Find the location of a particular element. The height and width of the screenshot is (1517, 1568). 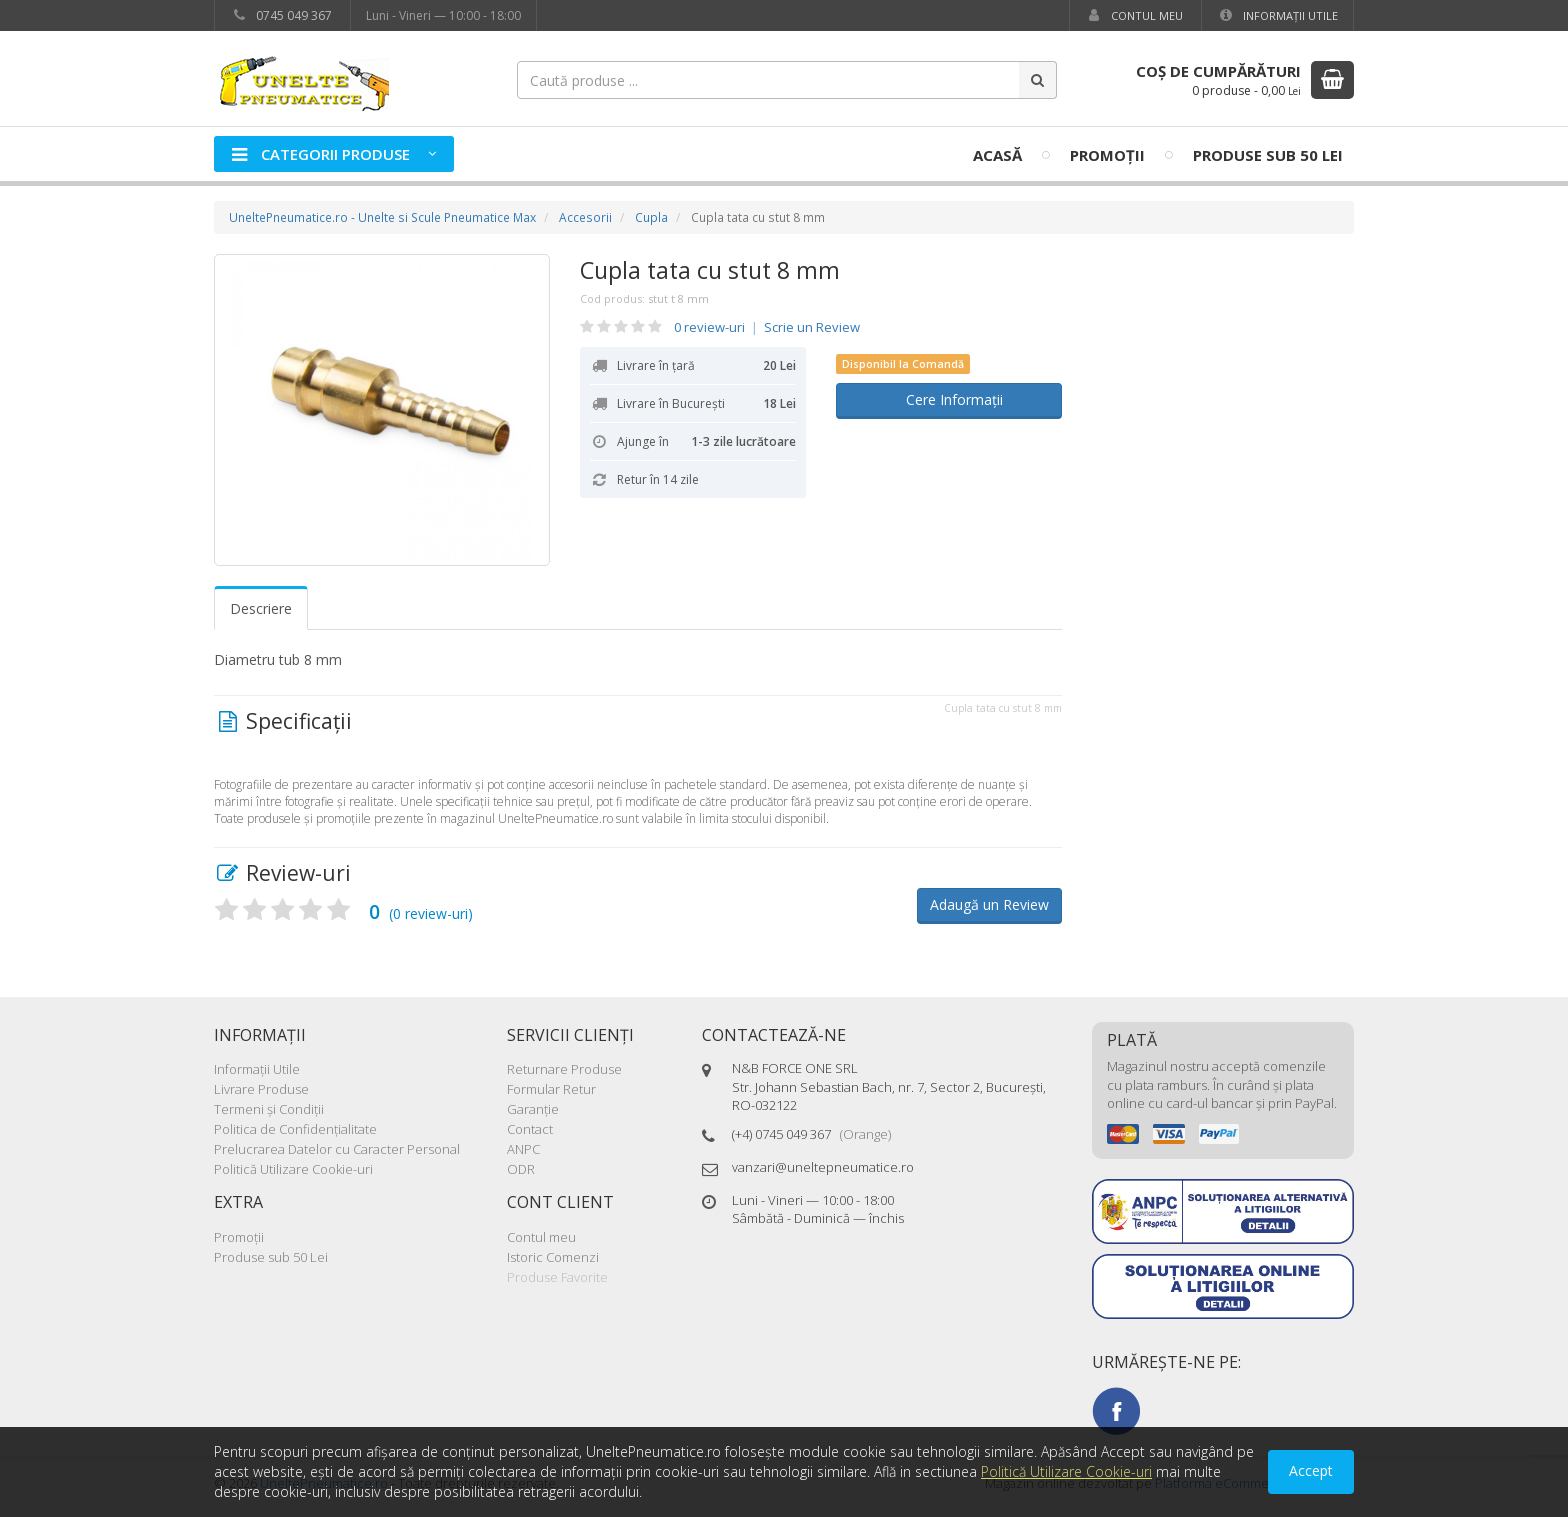

Accept is located at coordinates (1311, 1470).